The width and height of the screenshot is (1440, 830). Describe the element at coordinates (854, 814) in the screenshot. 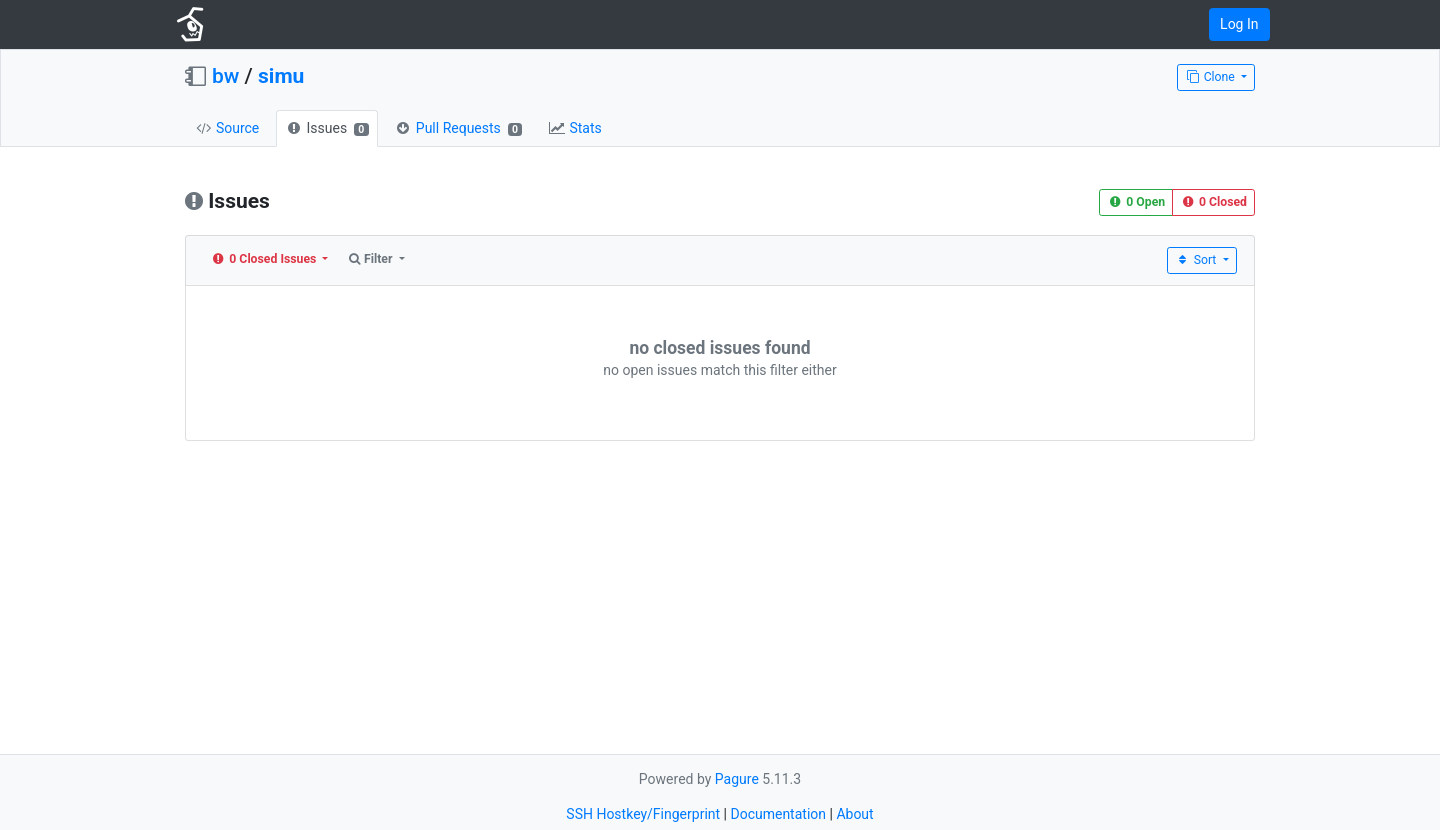

I see `About` at that location.